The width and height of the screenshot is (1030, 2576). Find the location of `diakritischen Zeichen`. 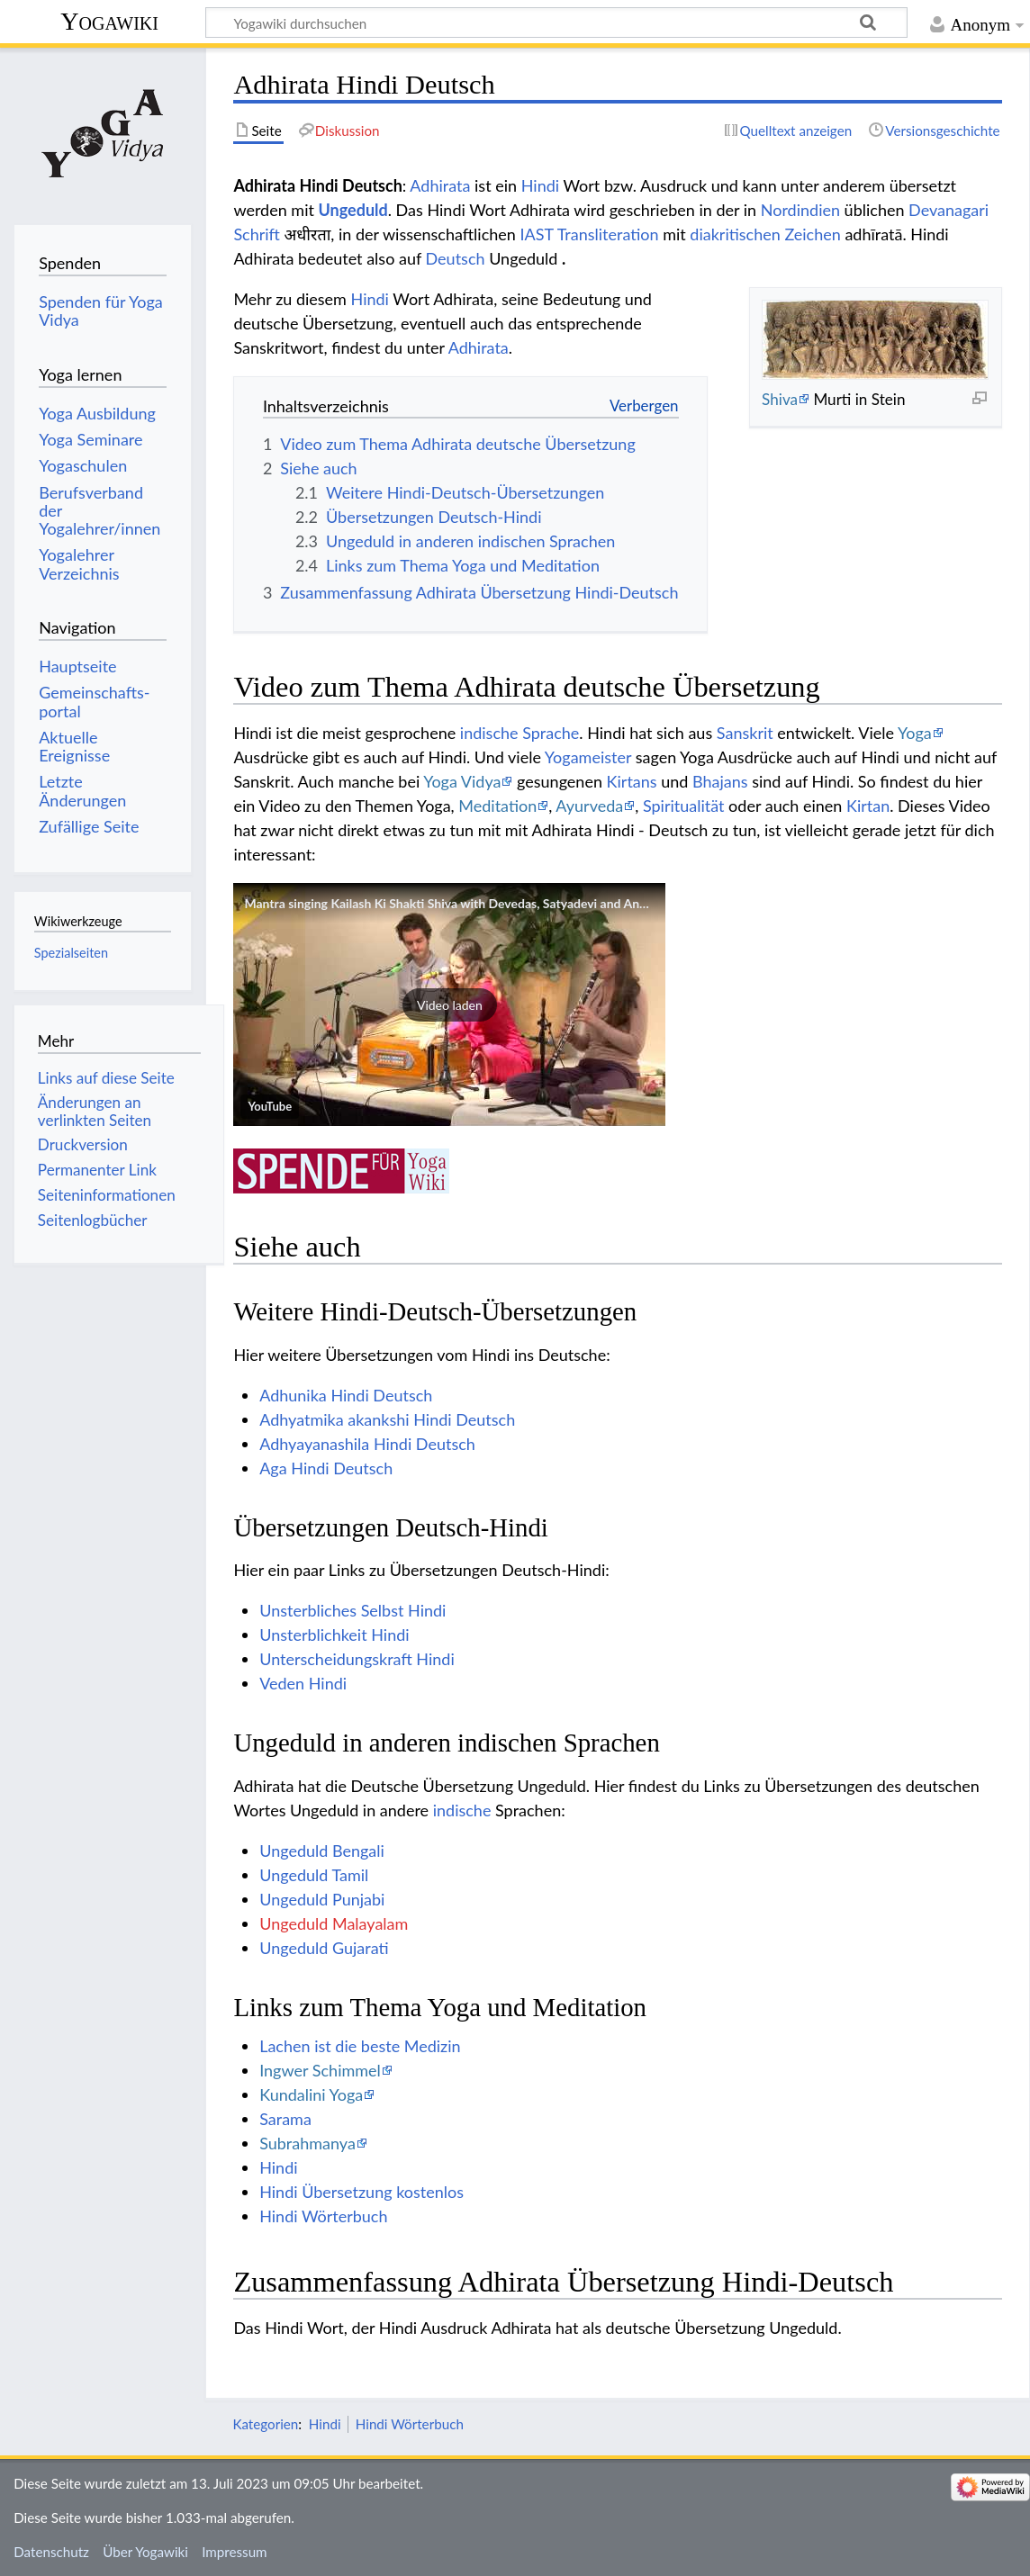

diakritischen Zeichen is located at coordinates (765, 234).